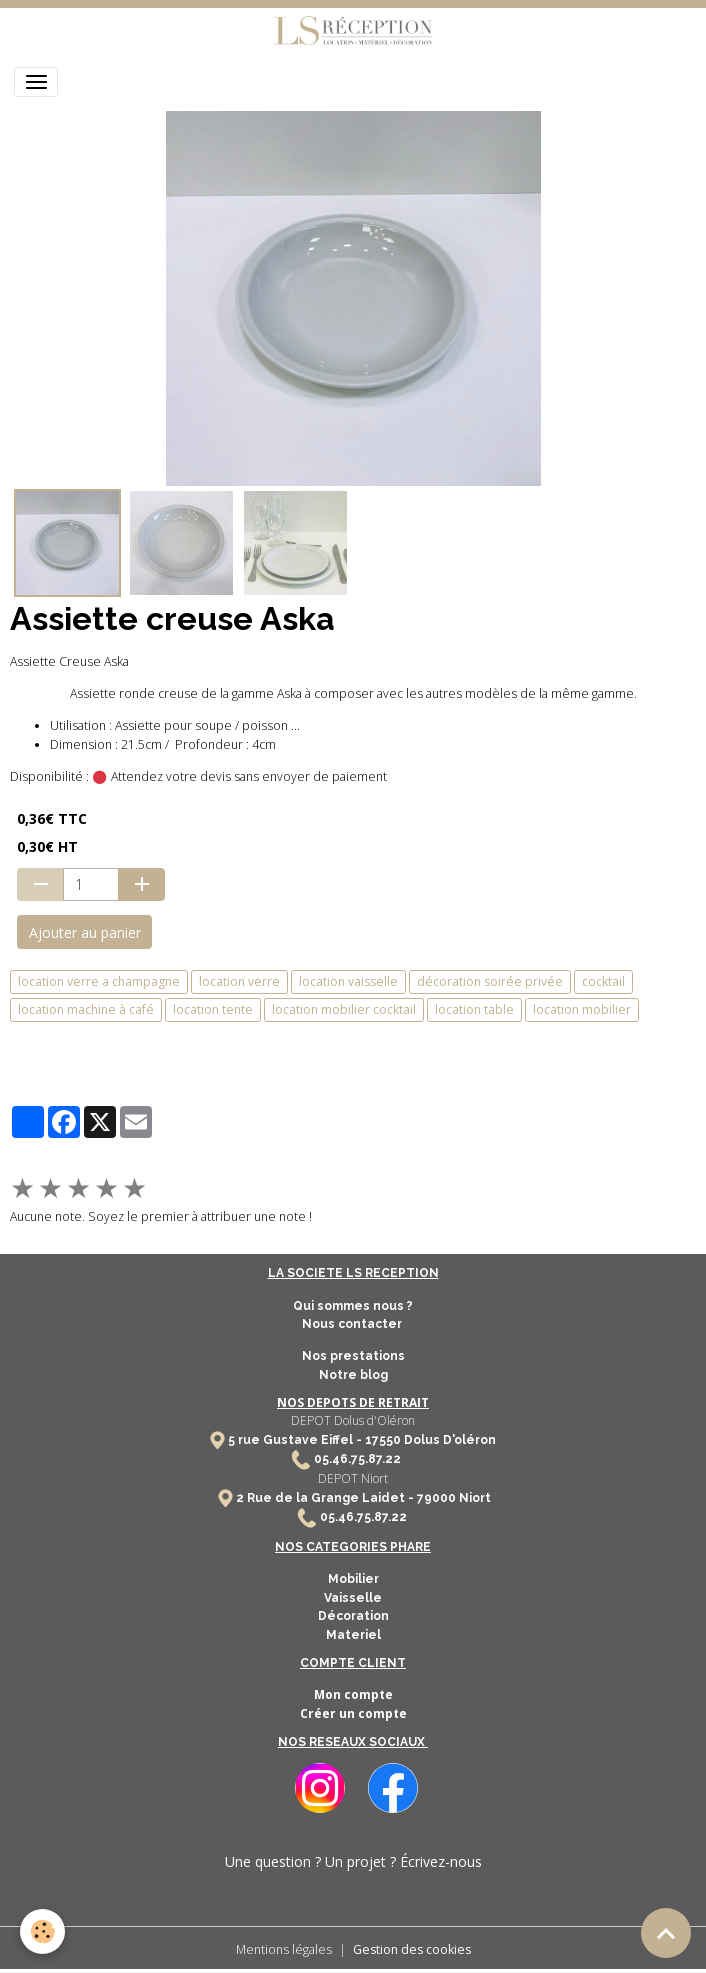 This screenshot has height=1973, width=706. Describe the element at coordinates (474, 1009) in the screenshot. I see `location table` at that location.